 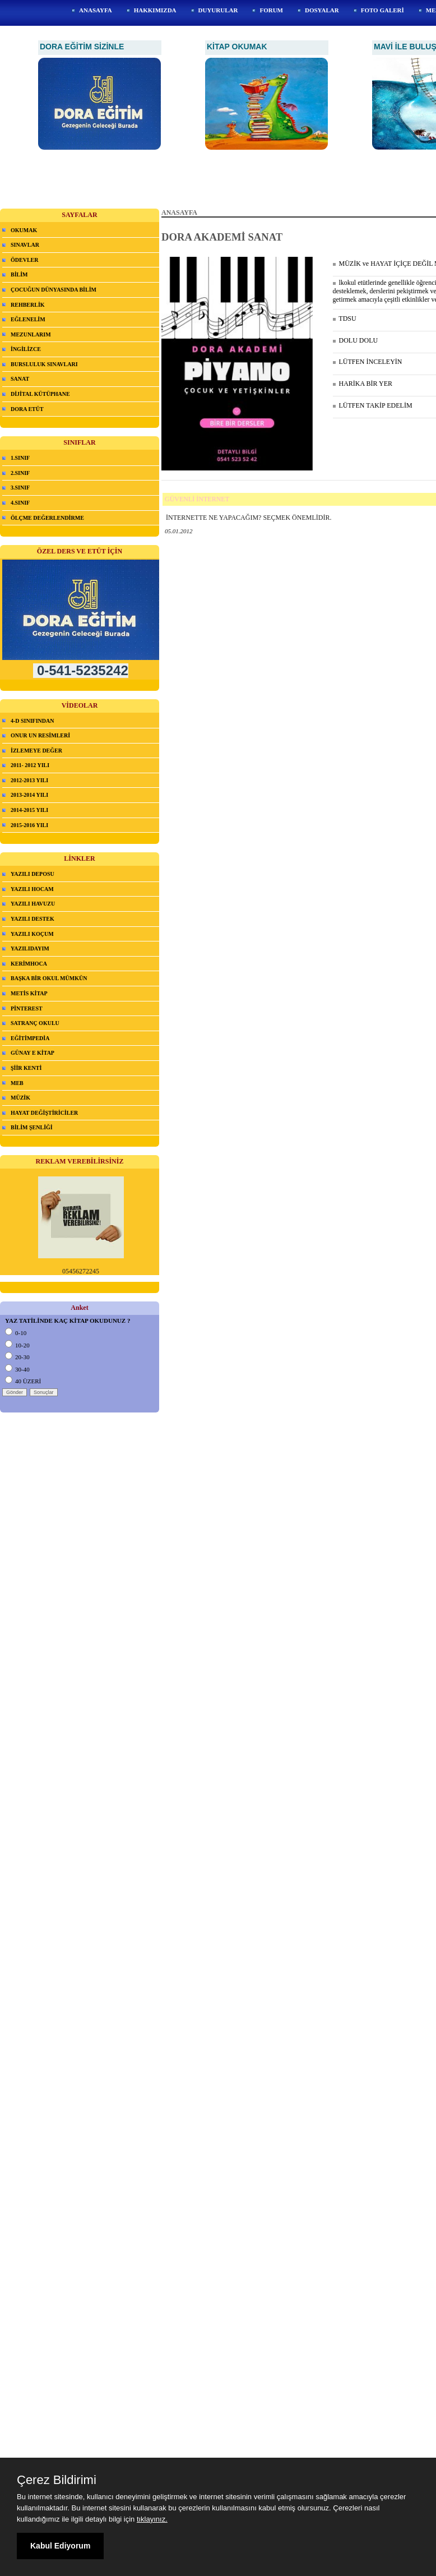 What do you see at coordinates (23, 1381) in the screenshot?
I see `40 ÜZERİ` at bounding box center [23, 1381].